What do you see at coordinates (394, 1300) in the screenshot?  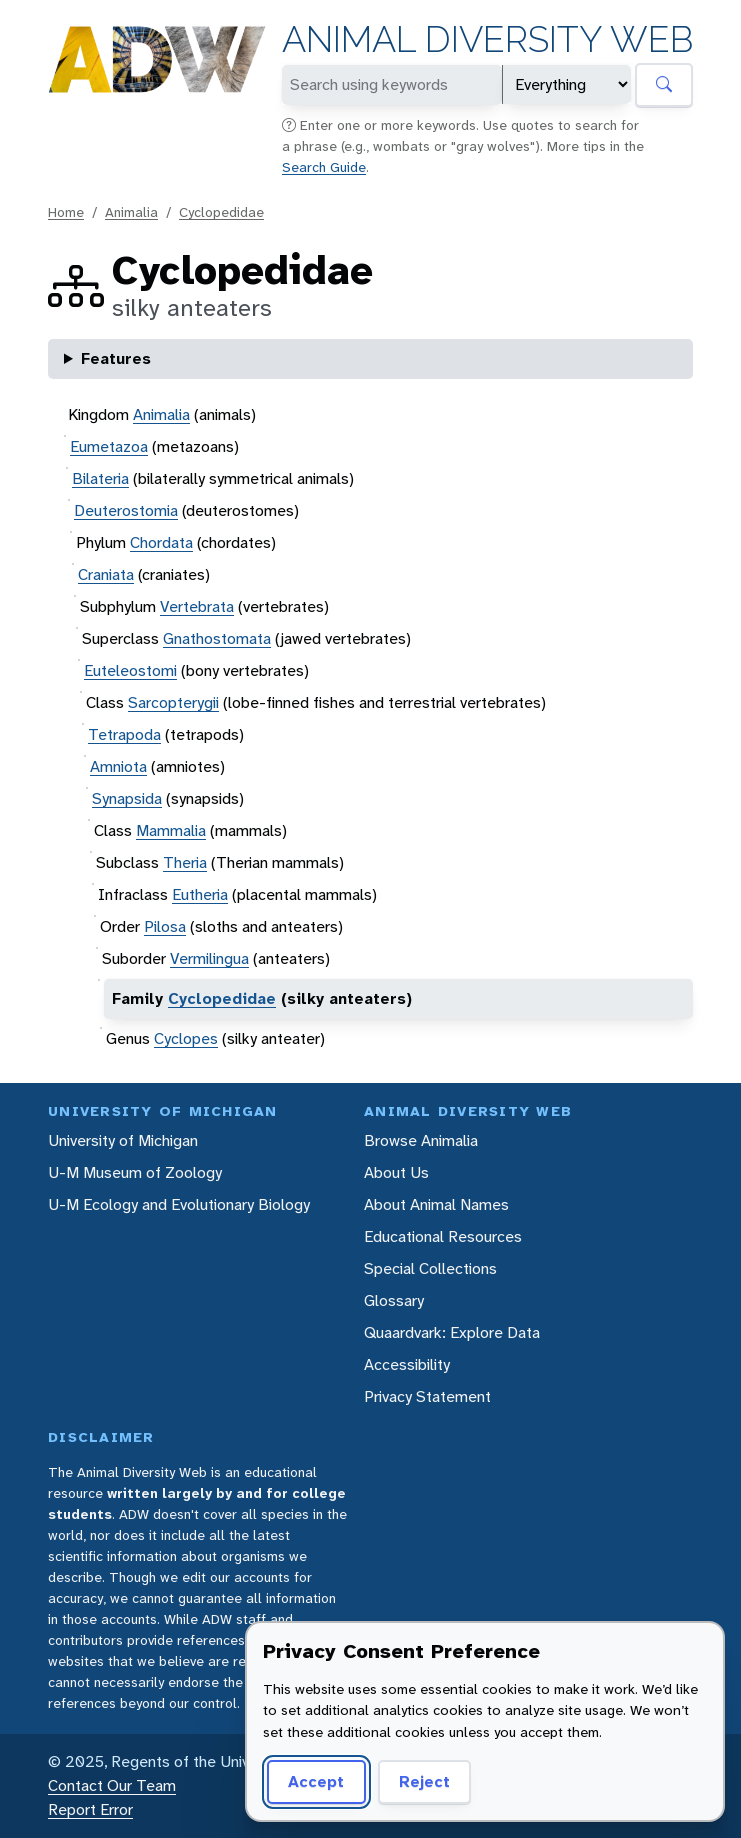 I see `Glossary` at bounding box center [394, 1300].